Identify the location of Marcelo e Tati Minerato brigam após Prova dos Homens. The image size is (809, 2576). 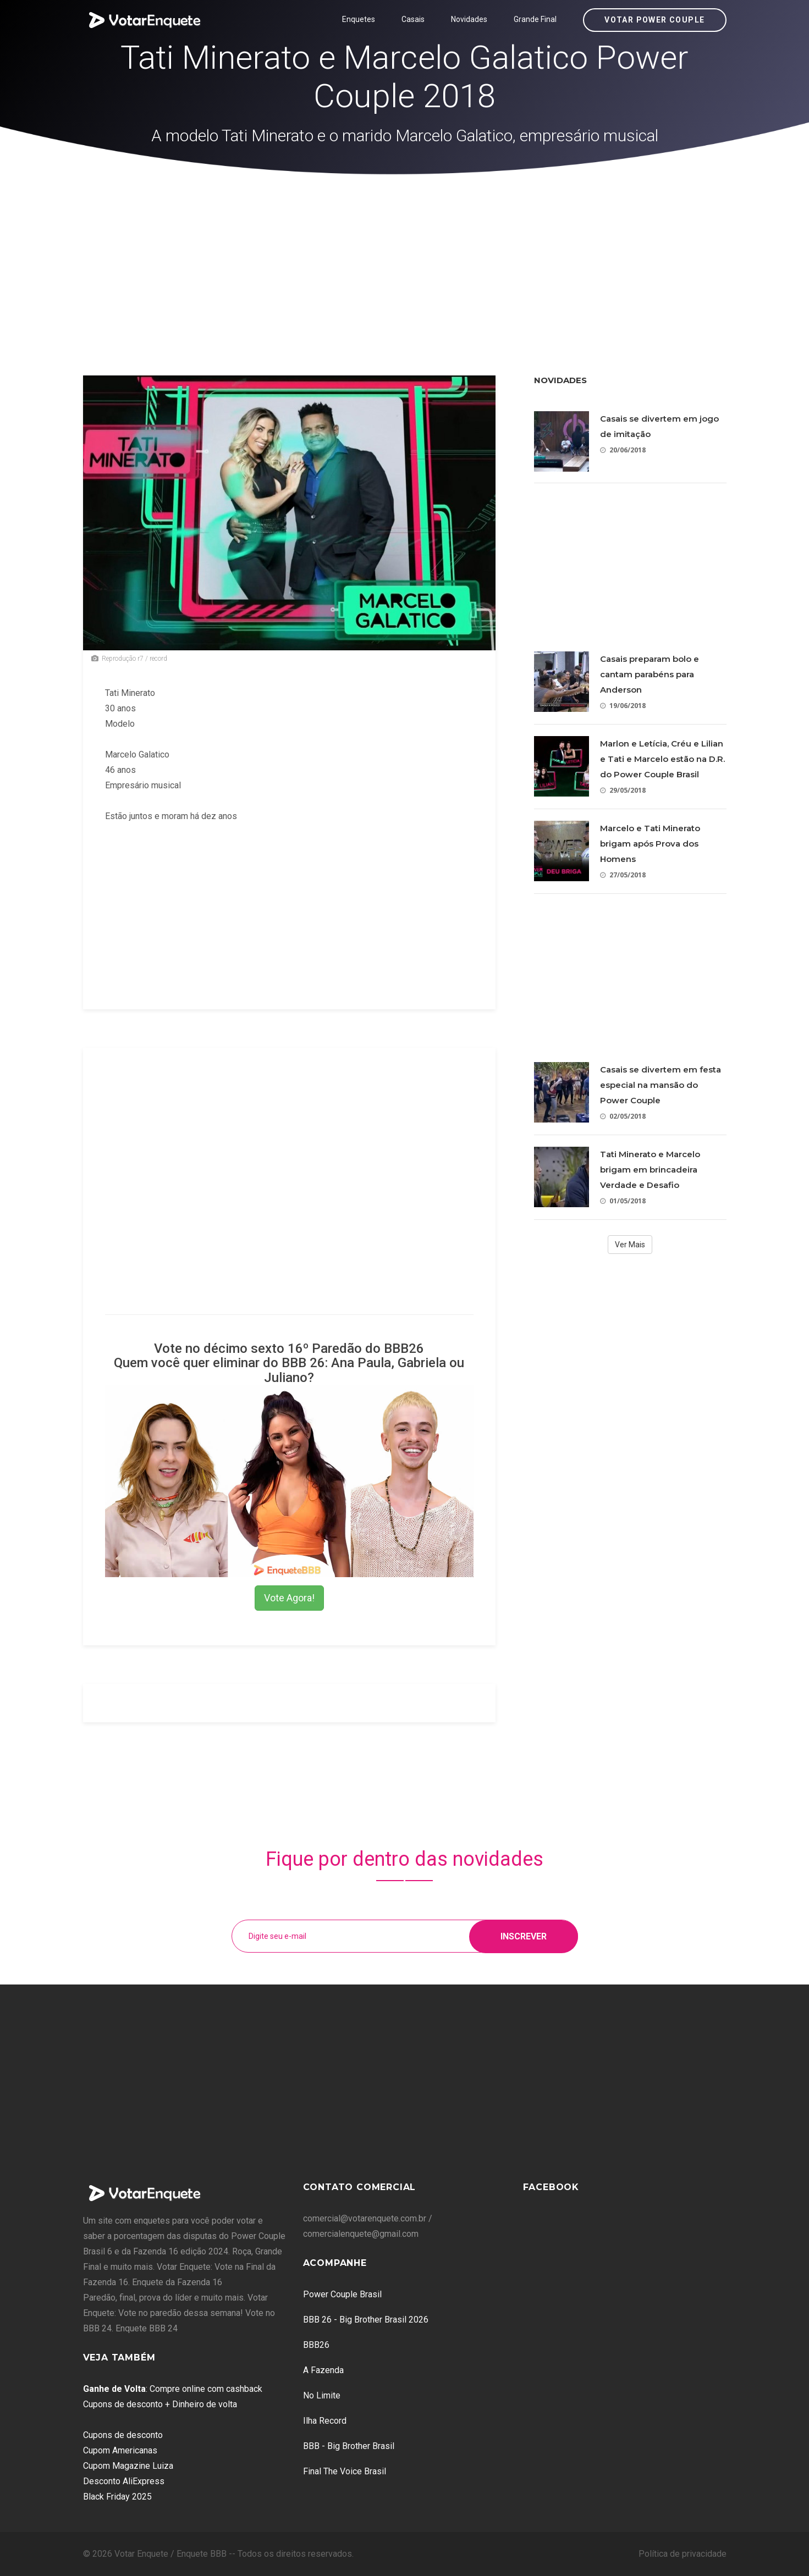
(650, 843).